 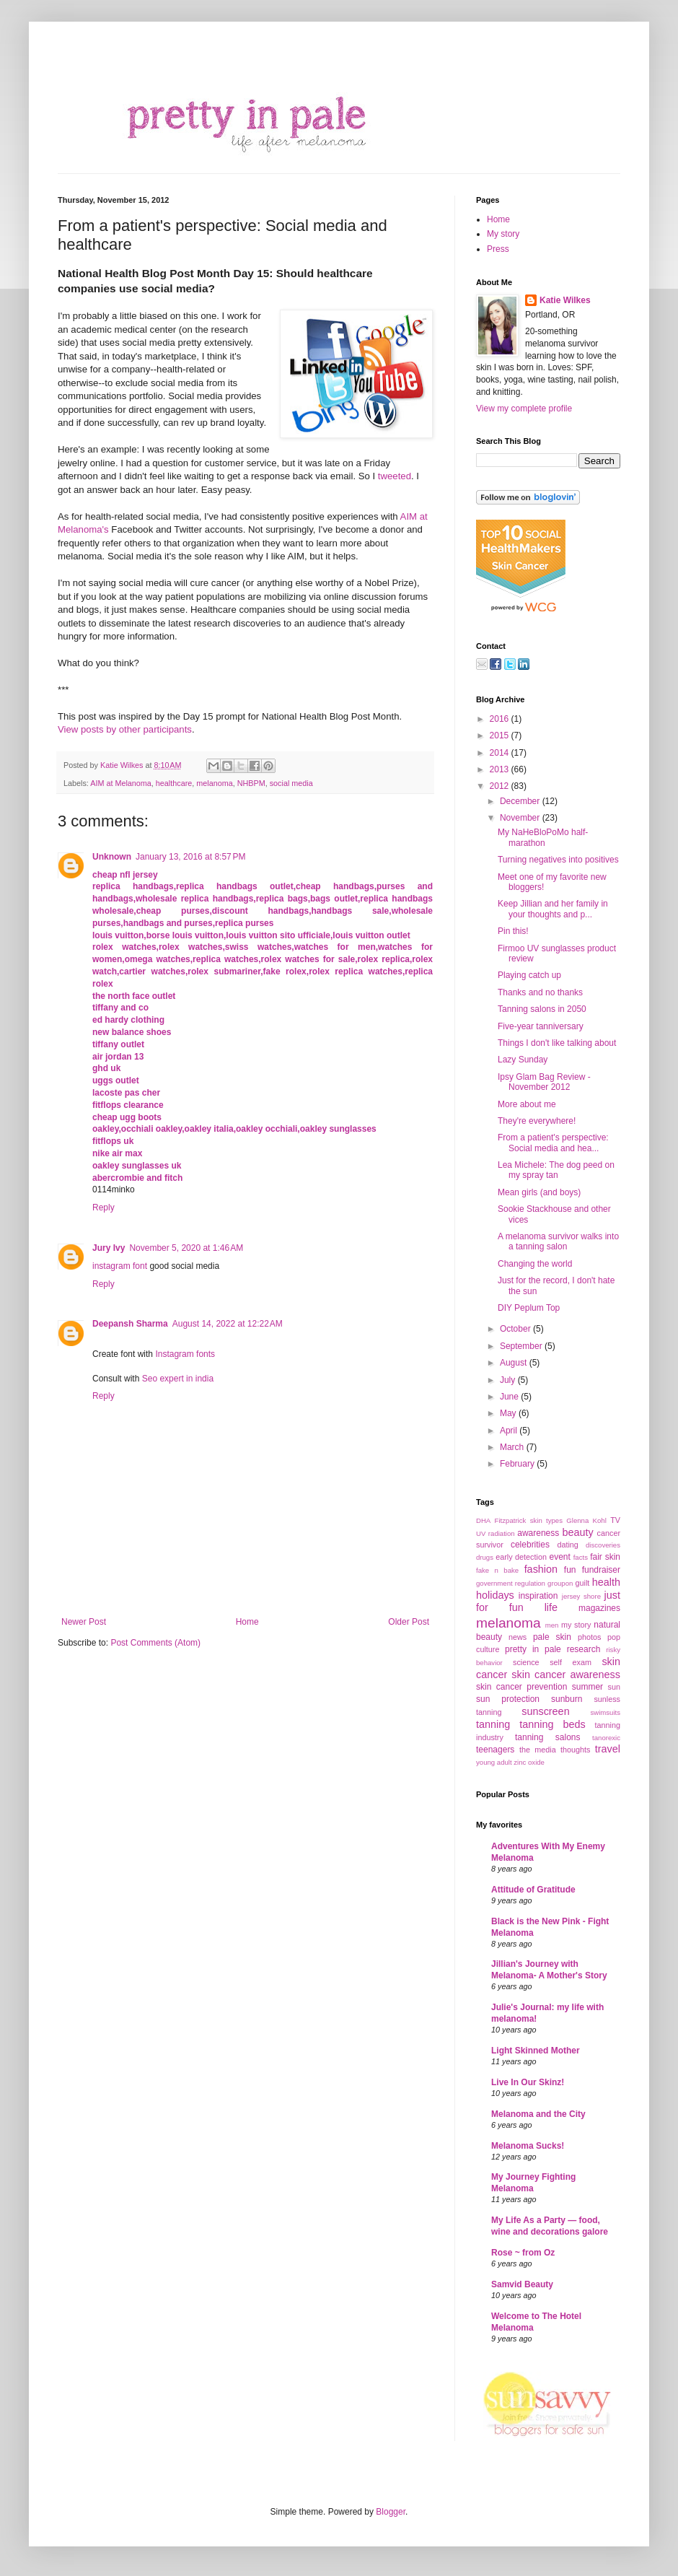 I want to click on groupon, so click(x=560, y=1583).